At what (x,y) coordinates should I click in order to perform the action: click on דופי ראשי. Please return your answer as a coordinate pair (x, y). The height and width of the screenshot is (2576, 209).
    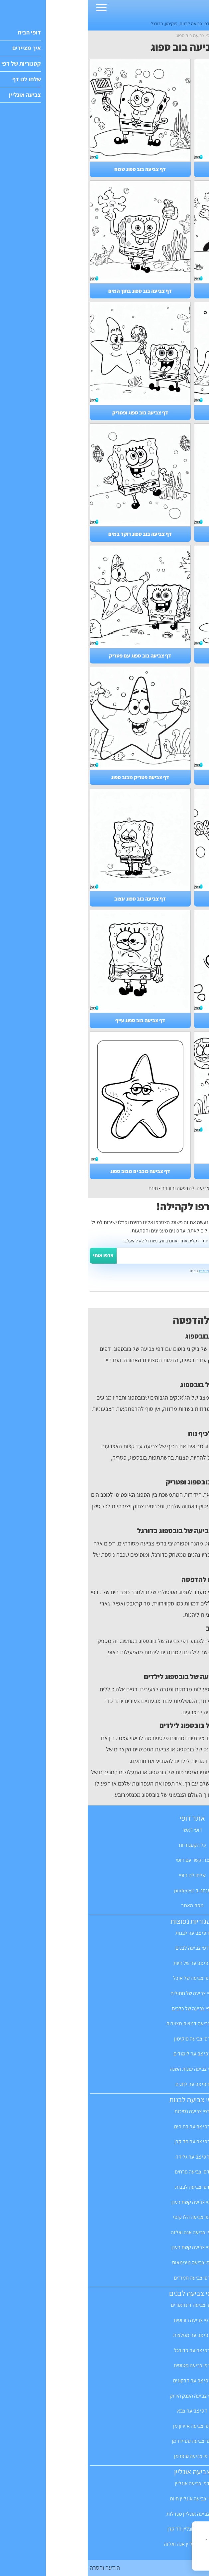
    Looking at the image, I should click on (105, 1829).